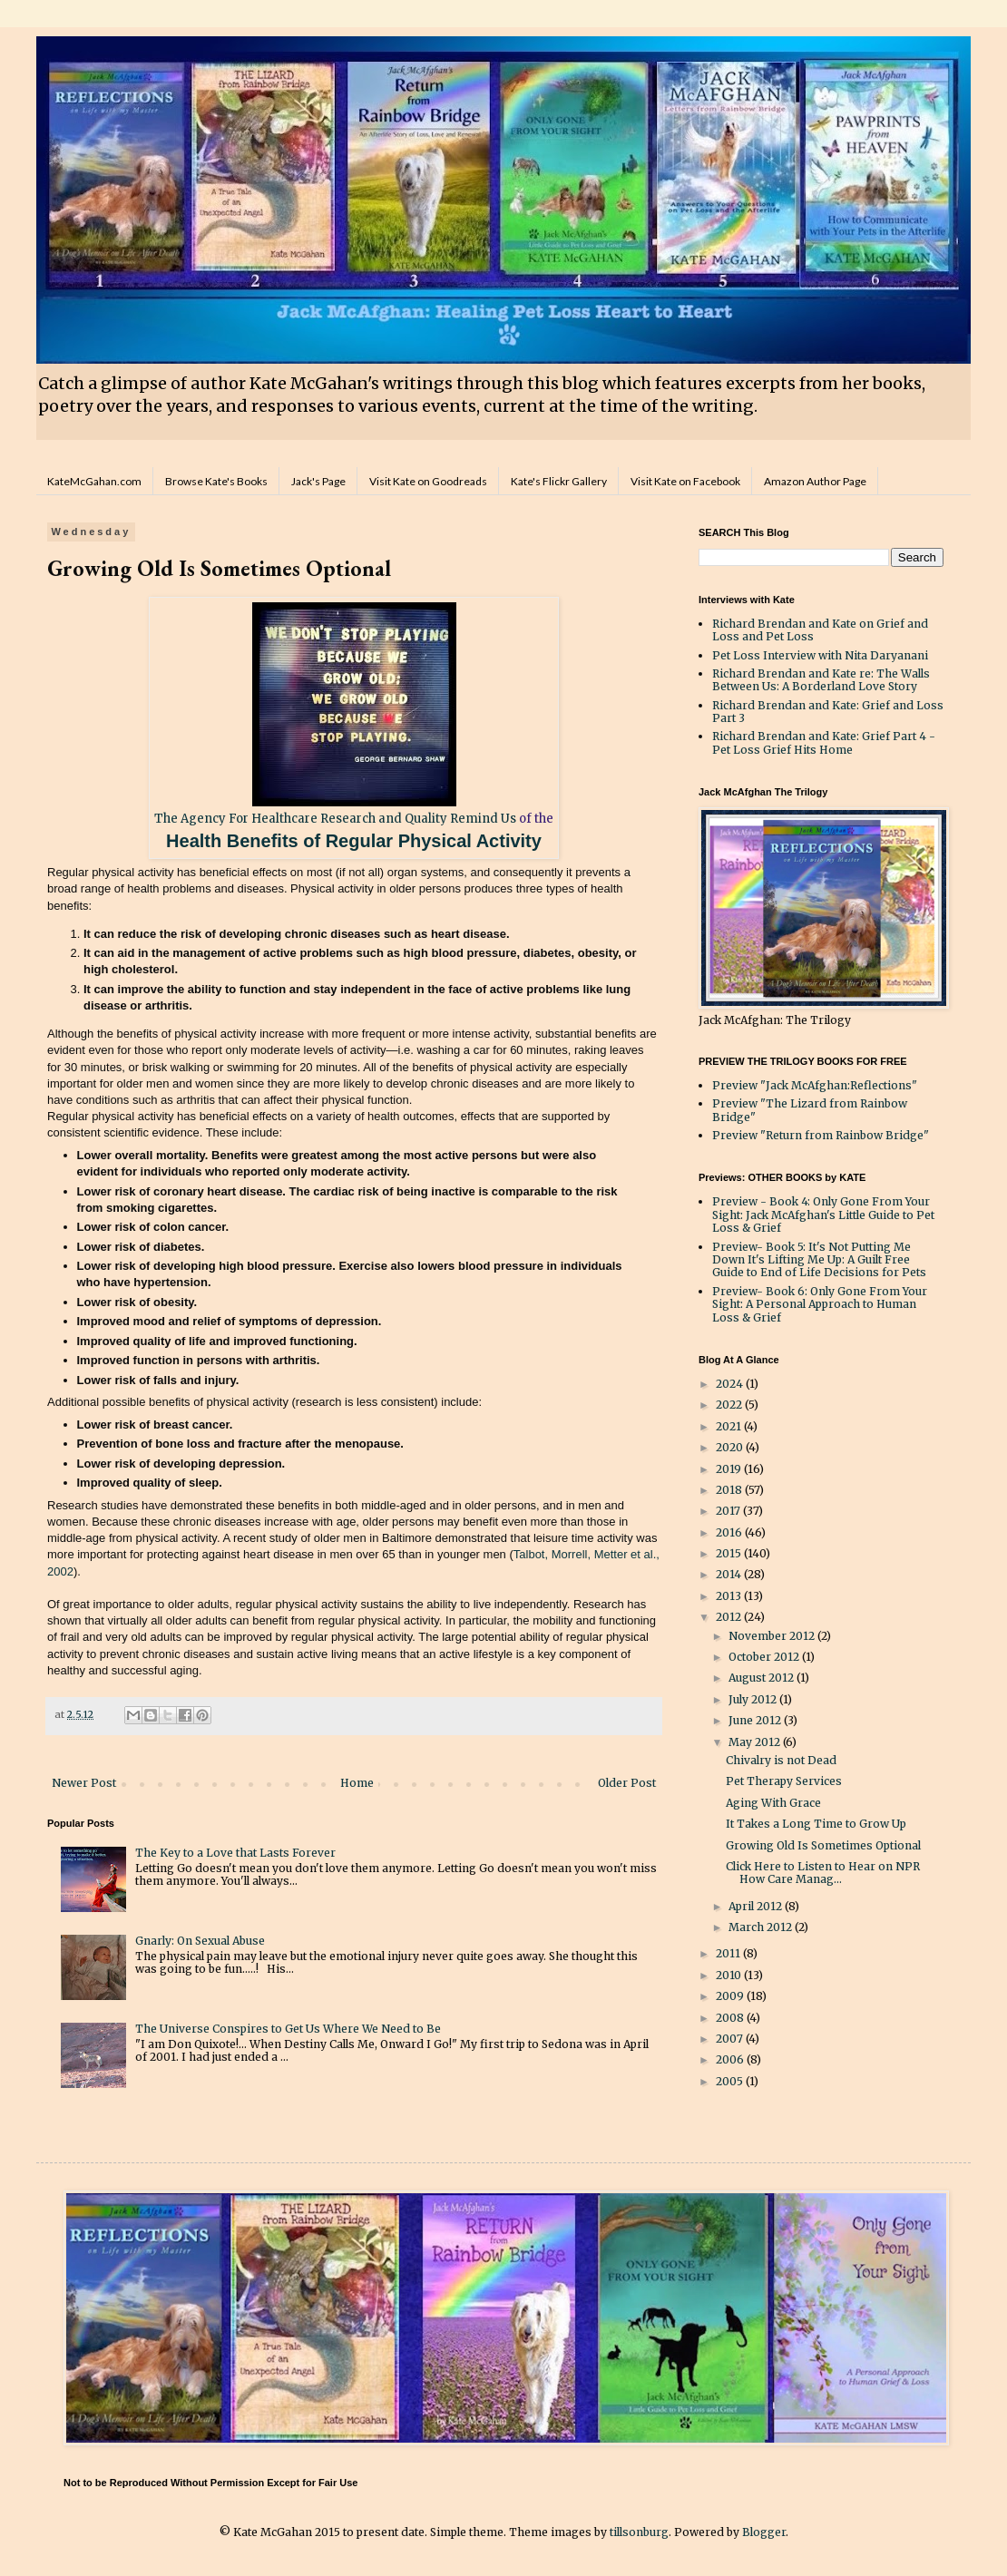  What do you see at coordinates (335, 818) in the screenshot?
I see `The Agency For Healthcare Research and Quality Remind Us` at bounding box center [335, 818].